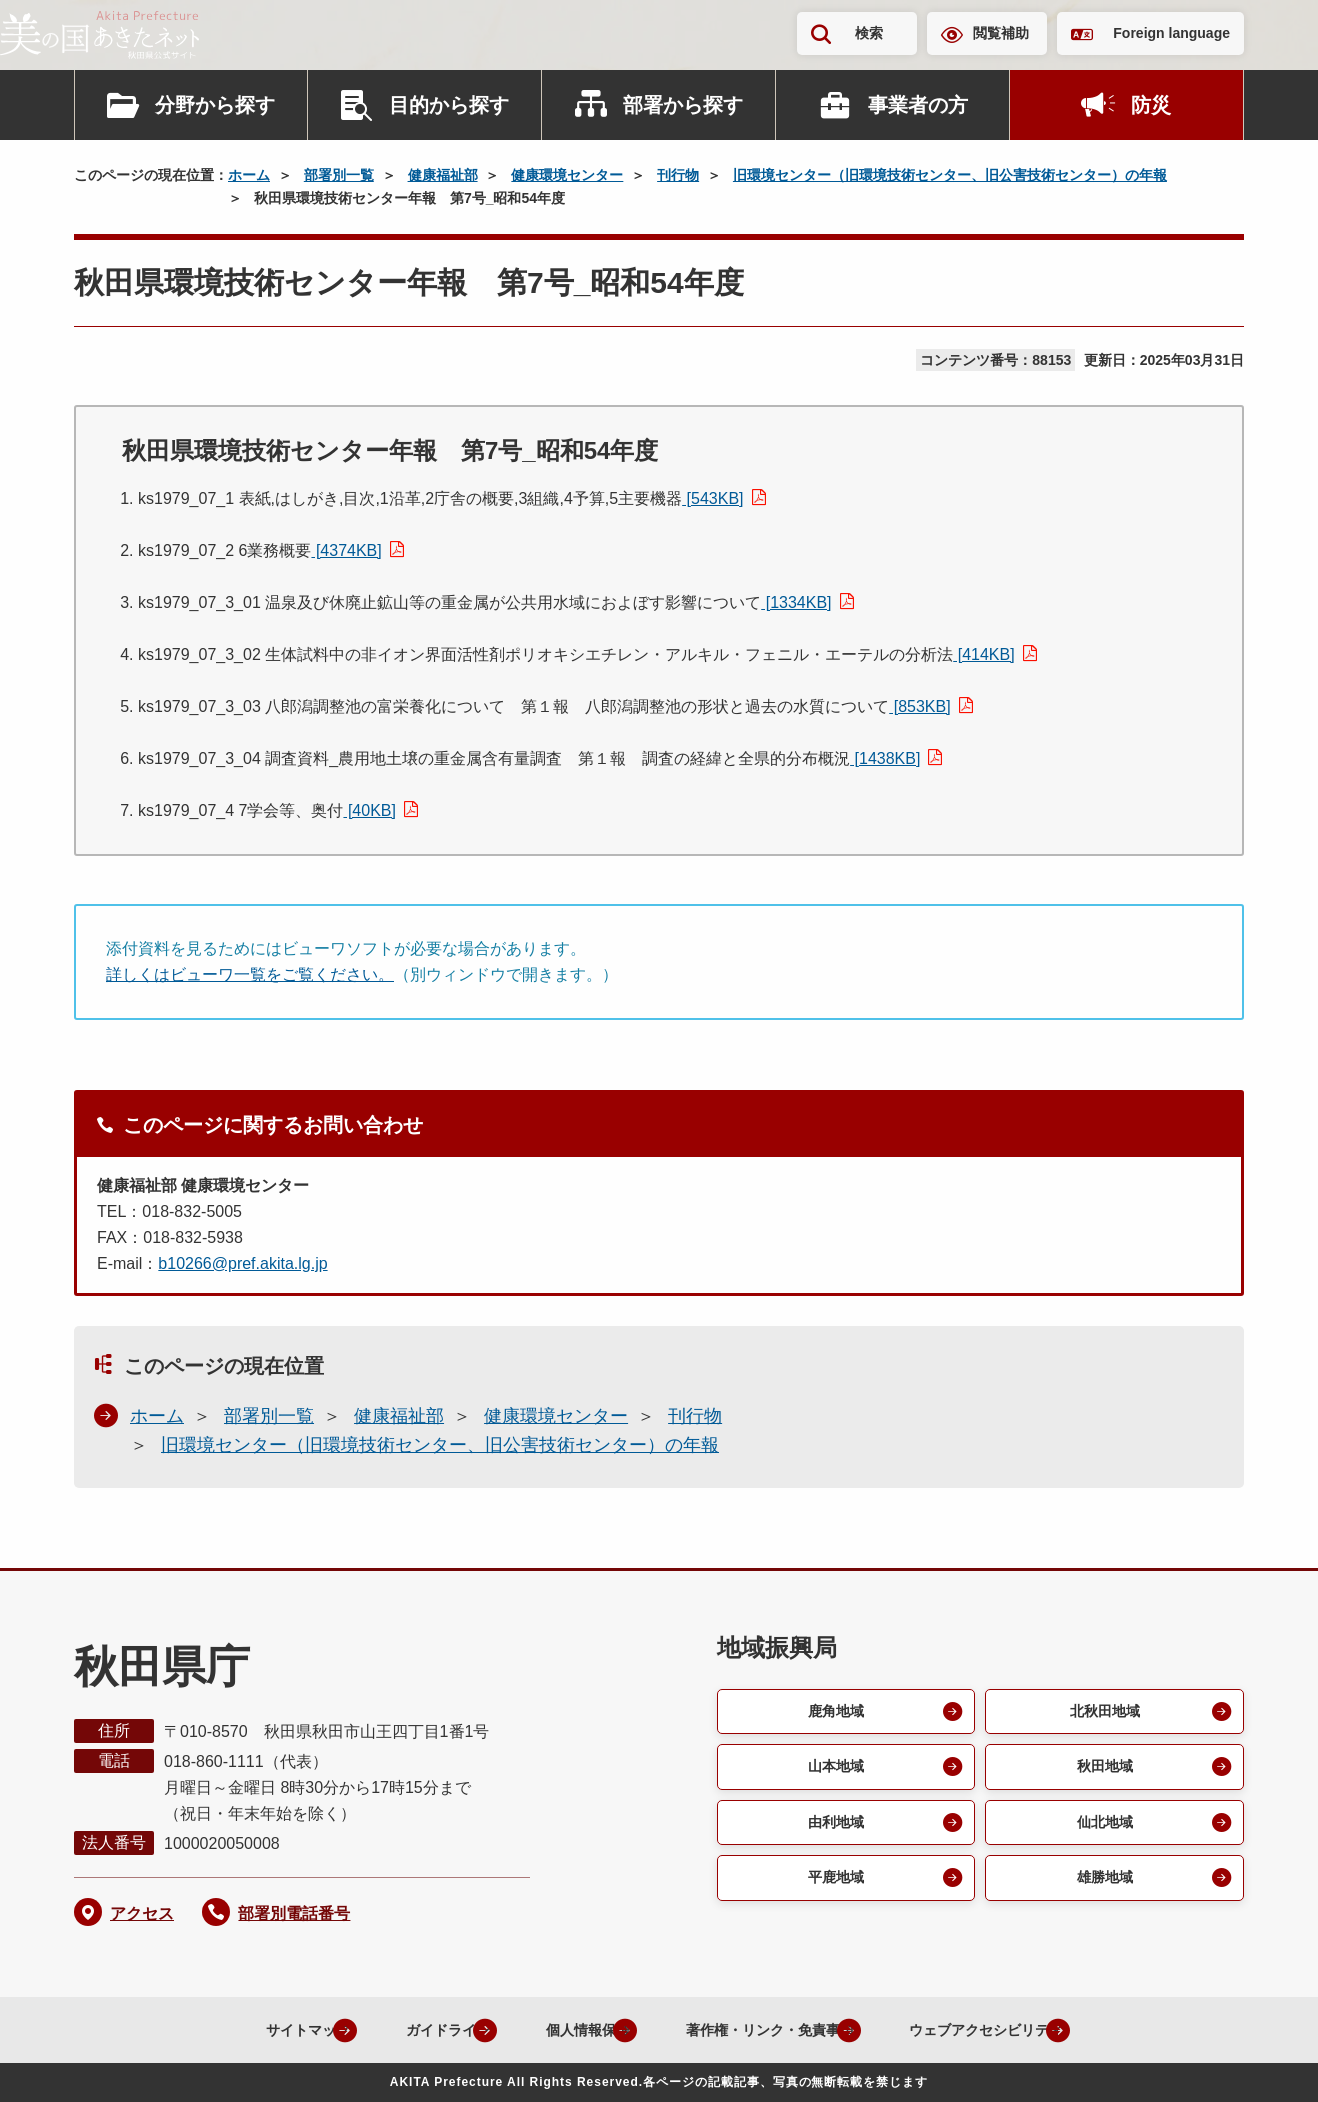 Image resolution: width=1318 pixels, height=2102 pixels. What do you see at coordinates (239, 2029) in the screenshot?
I see `サイトマップ` at bounding box center [239, 2029].